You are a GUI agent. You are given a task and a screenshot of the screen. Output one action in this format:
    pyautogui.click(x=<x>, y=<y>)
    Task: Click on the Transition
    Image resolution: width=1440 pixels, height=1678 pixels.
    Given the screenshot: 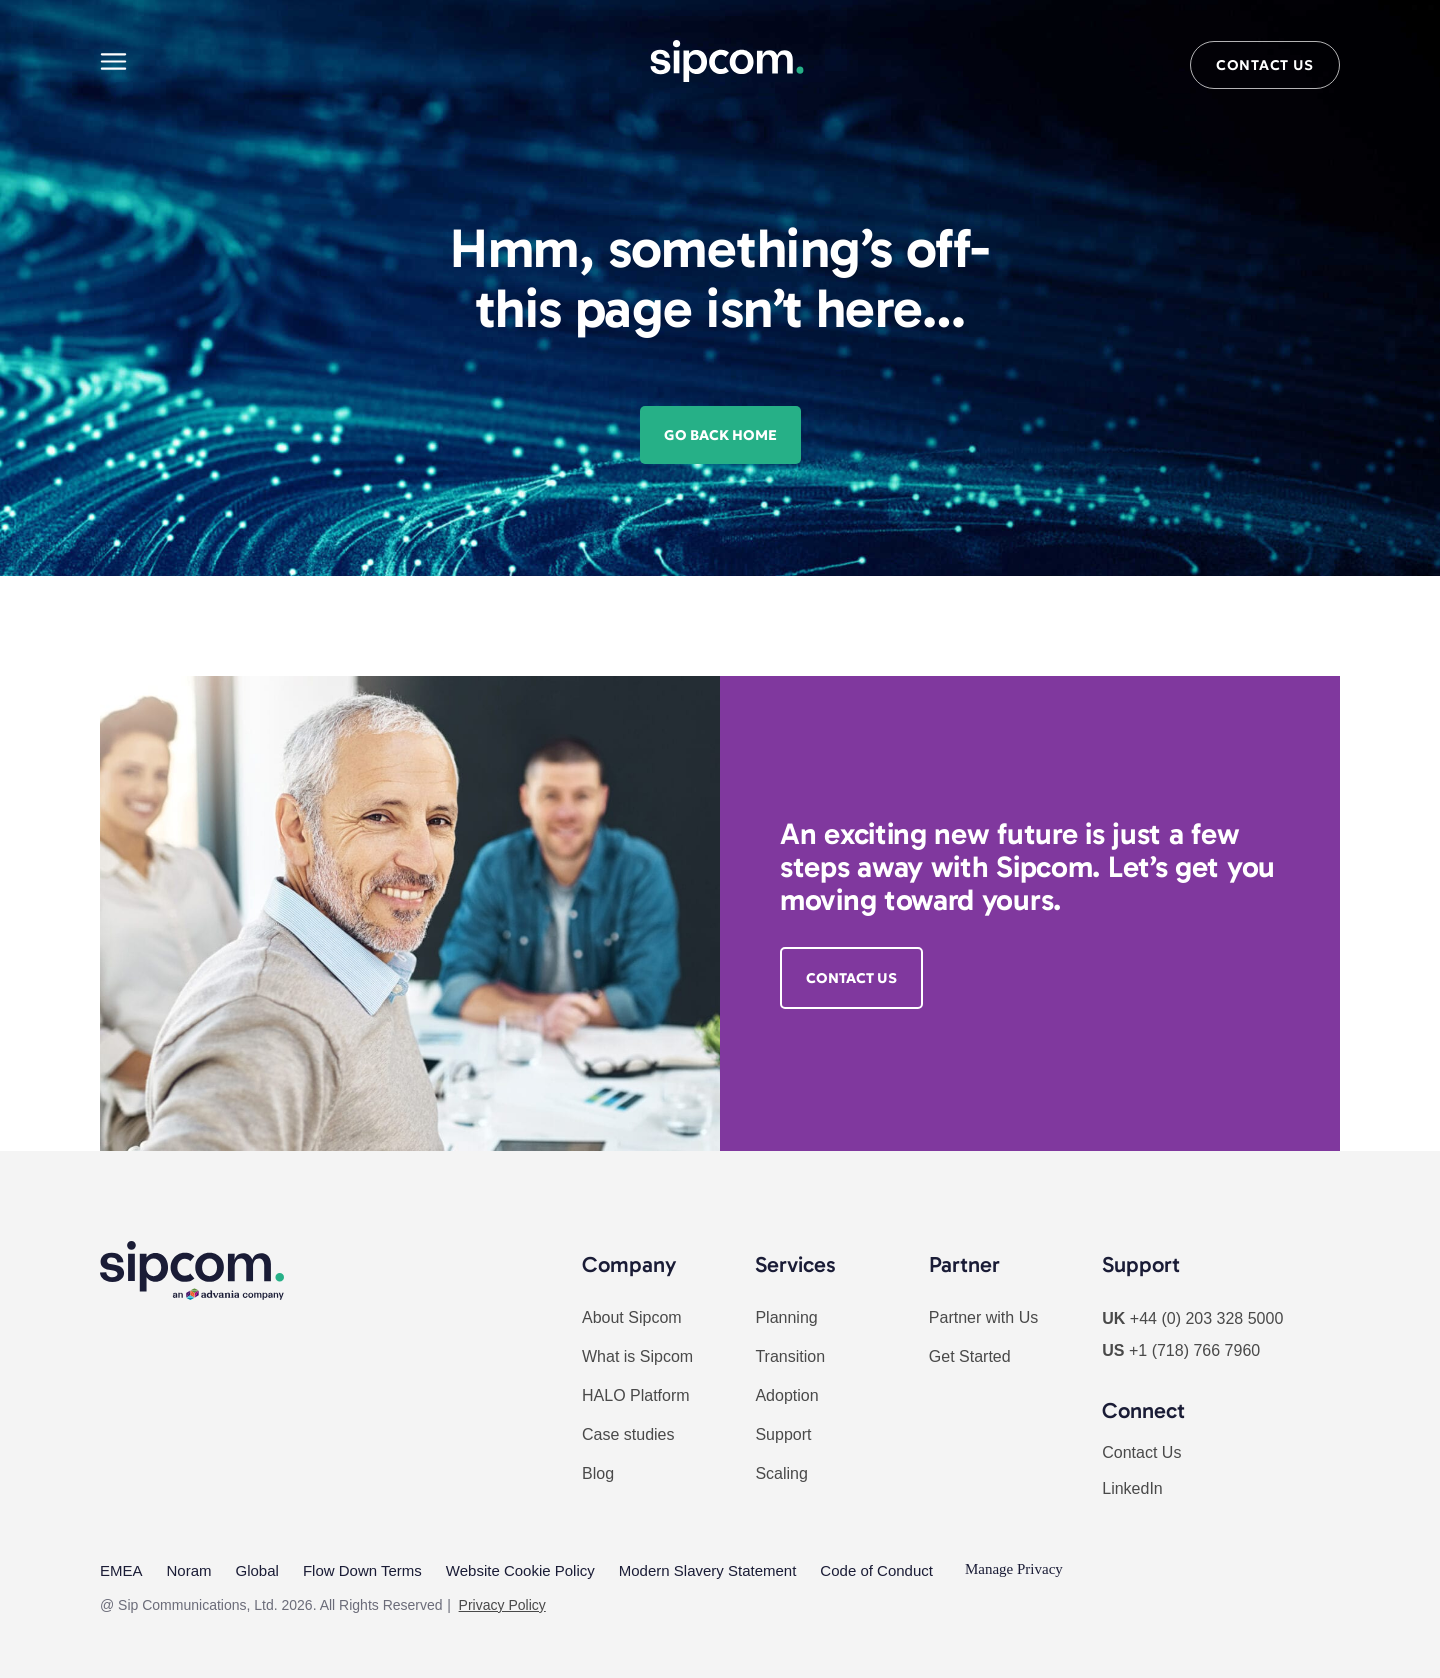 What is the action you would take?
    pyautogui.click(x=790, y=1356)
    